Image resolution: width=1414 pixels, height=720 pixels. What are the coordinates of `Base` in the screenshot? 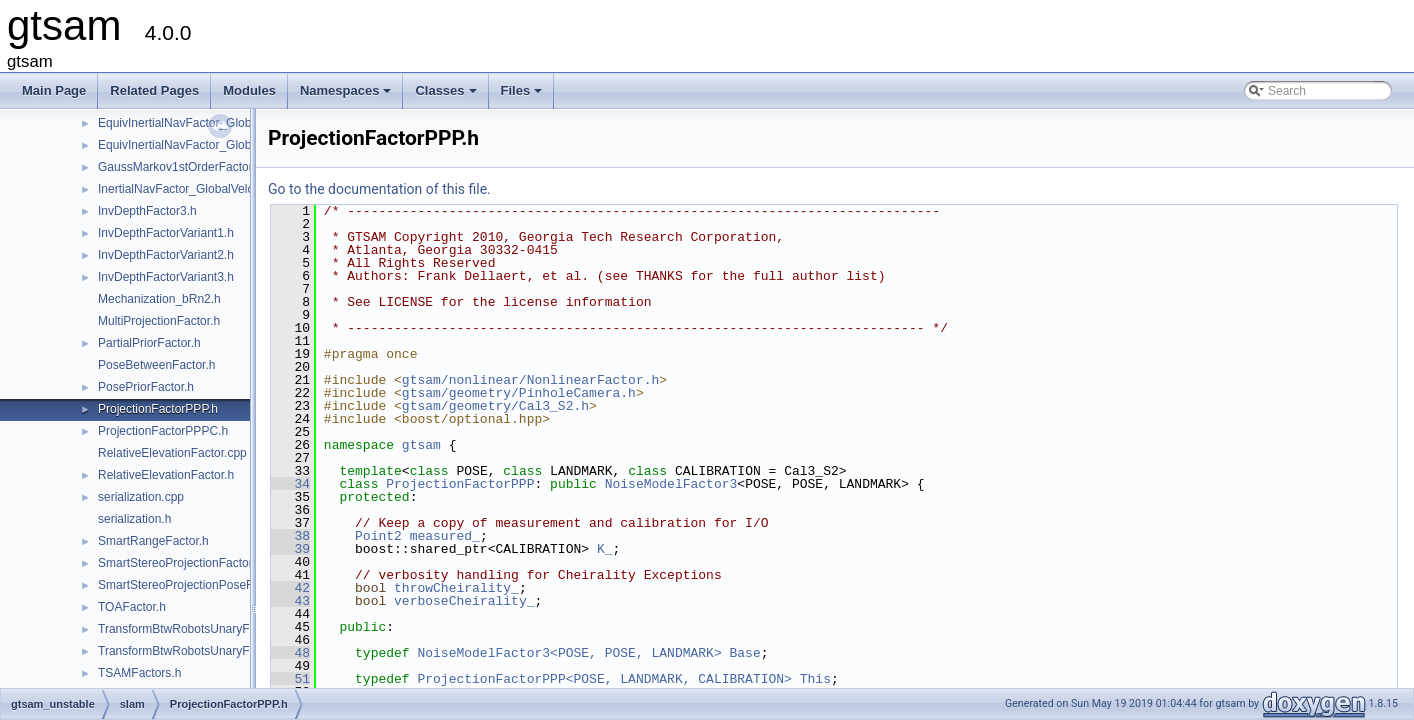 It's located at (744, 653).